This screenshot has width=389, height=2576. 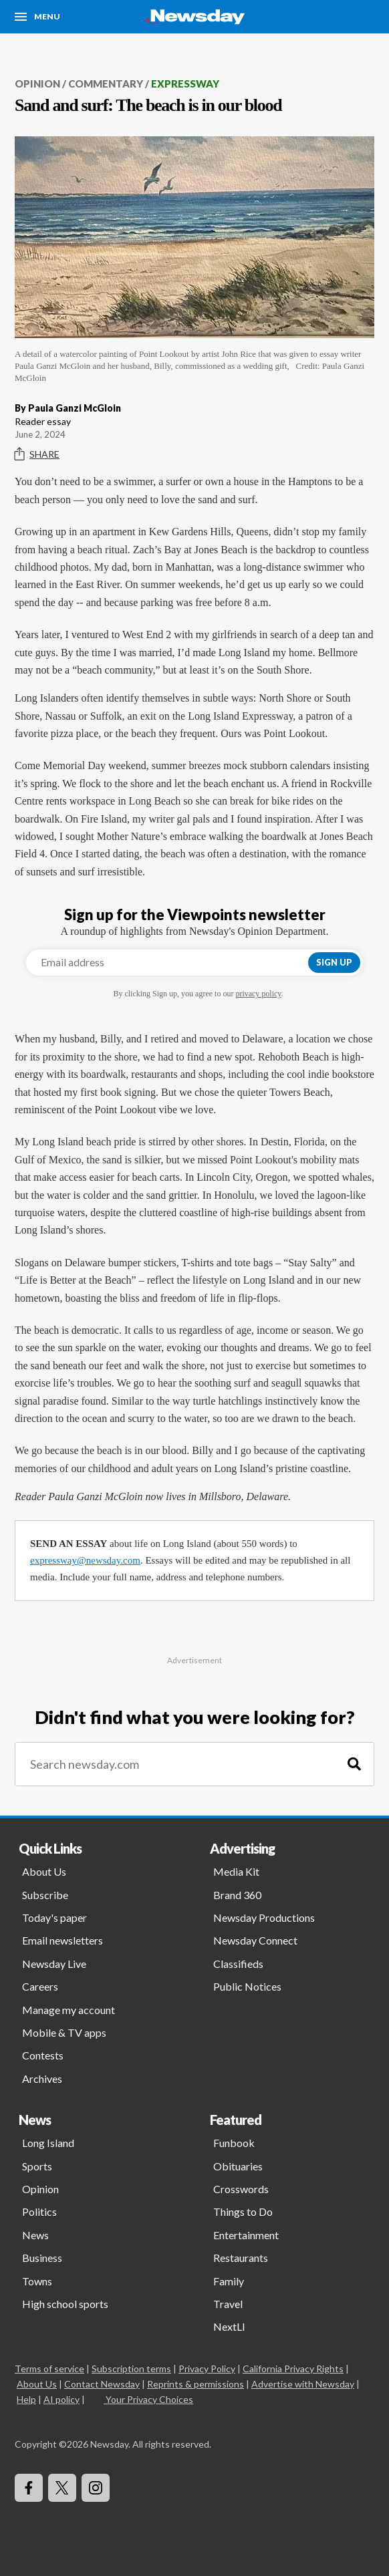 What do you see at coordinates (255, 1940) in the screenshot?
I see `Newsday Connect` at bounding box center [255, 1940].